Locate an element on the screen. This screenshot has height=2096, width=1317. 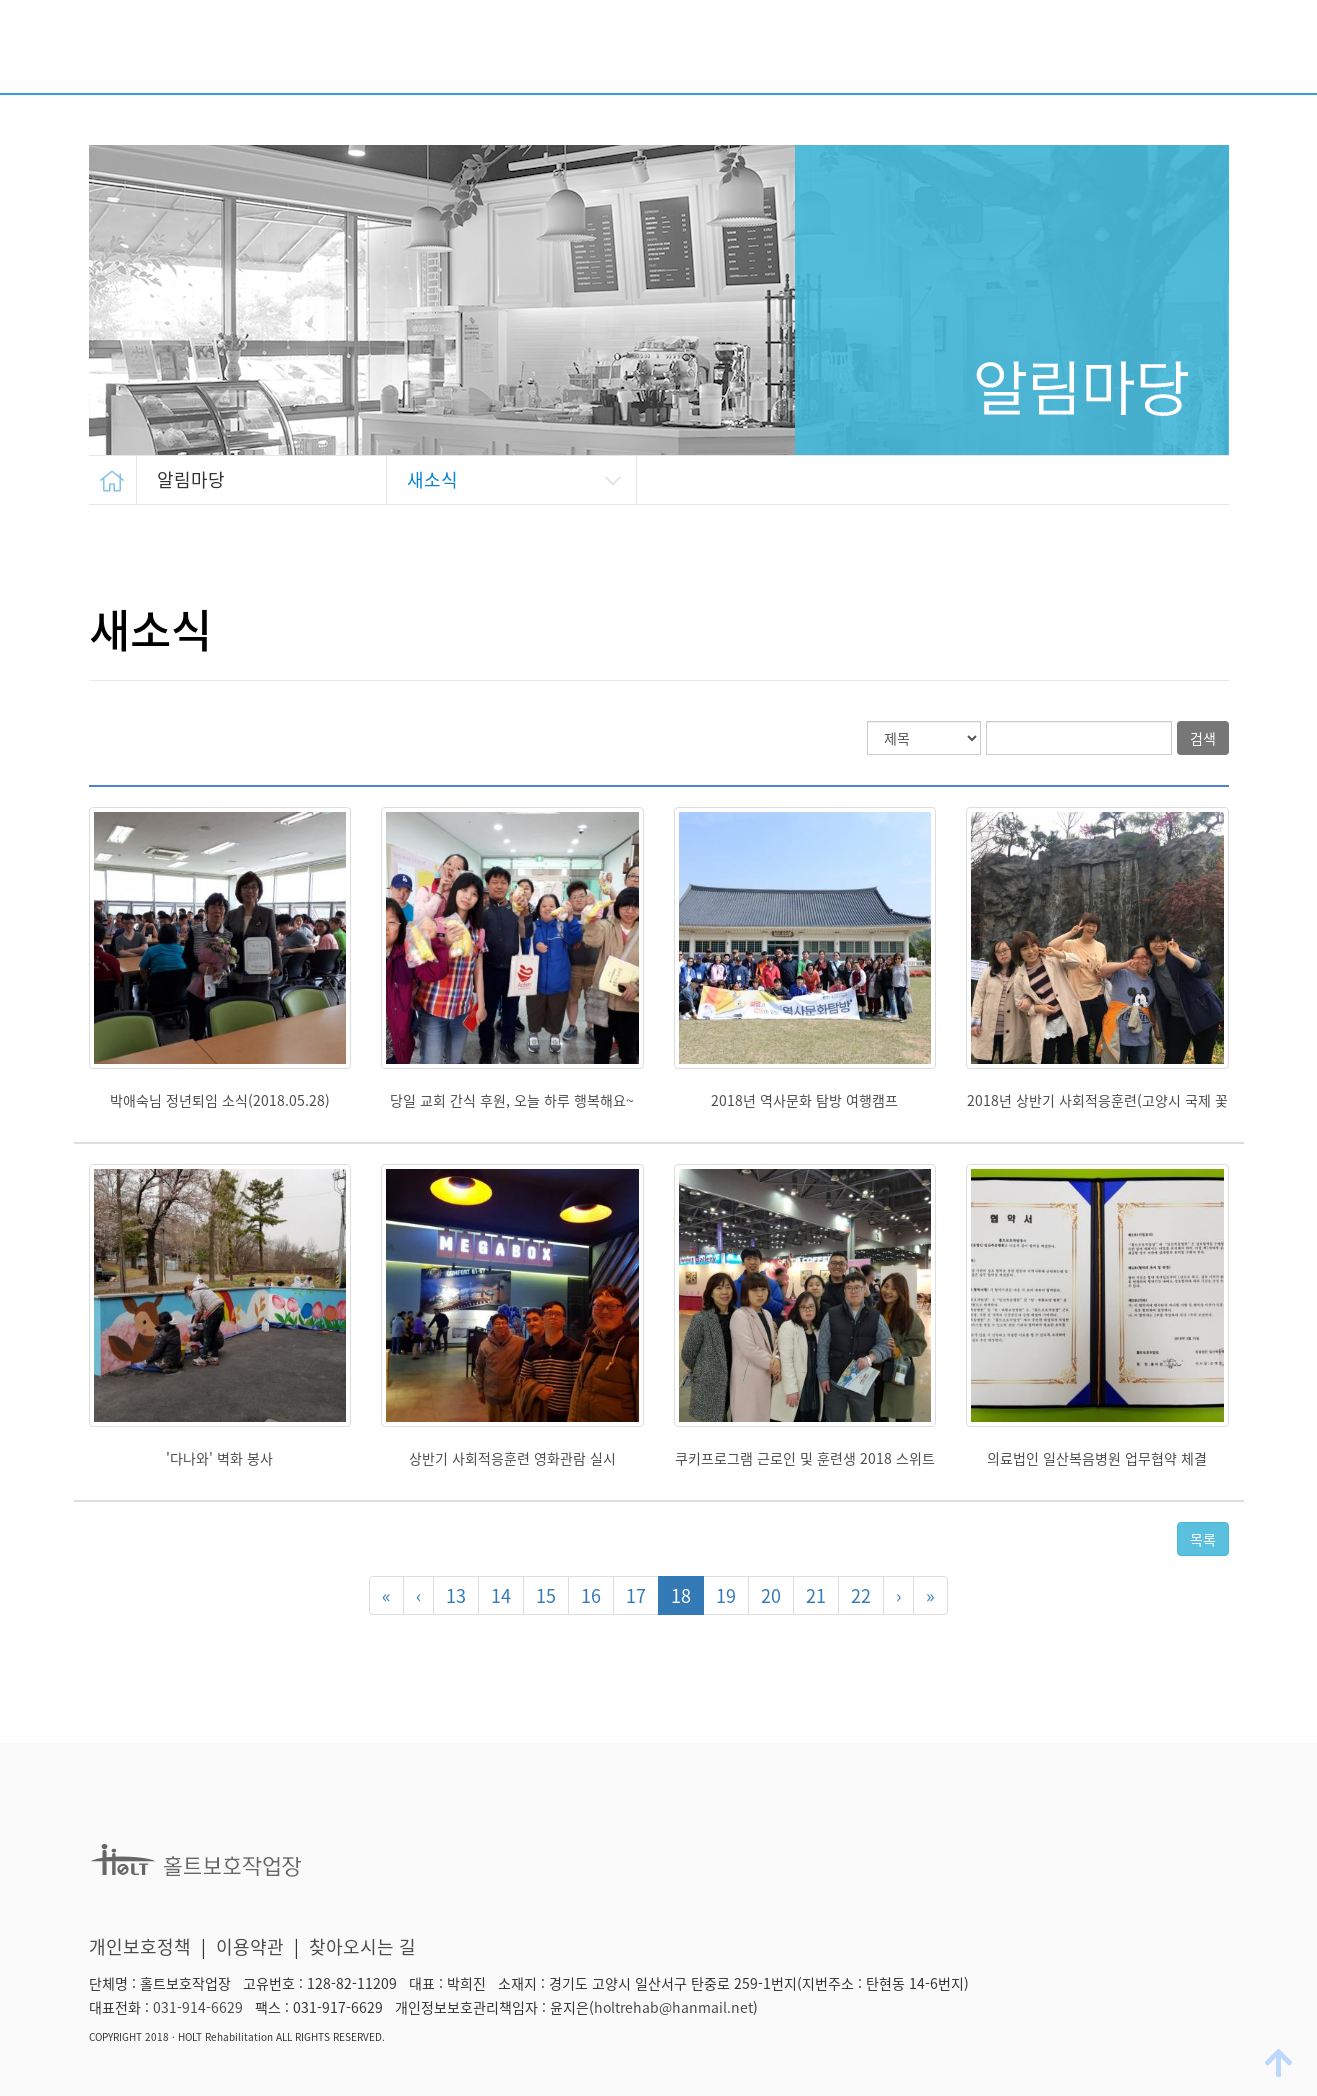
13 is located at coordinates (456, 1595).